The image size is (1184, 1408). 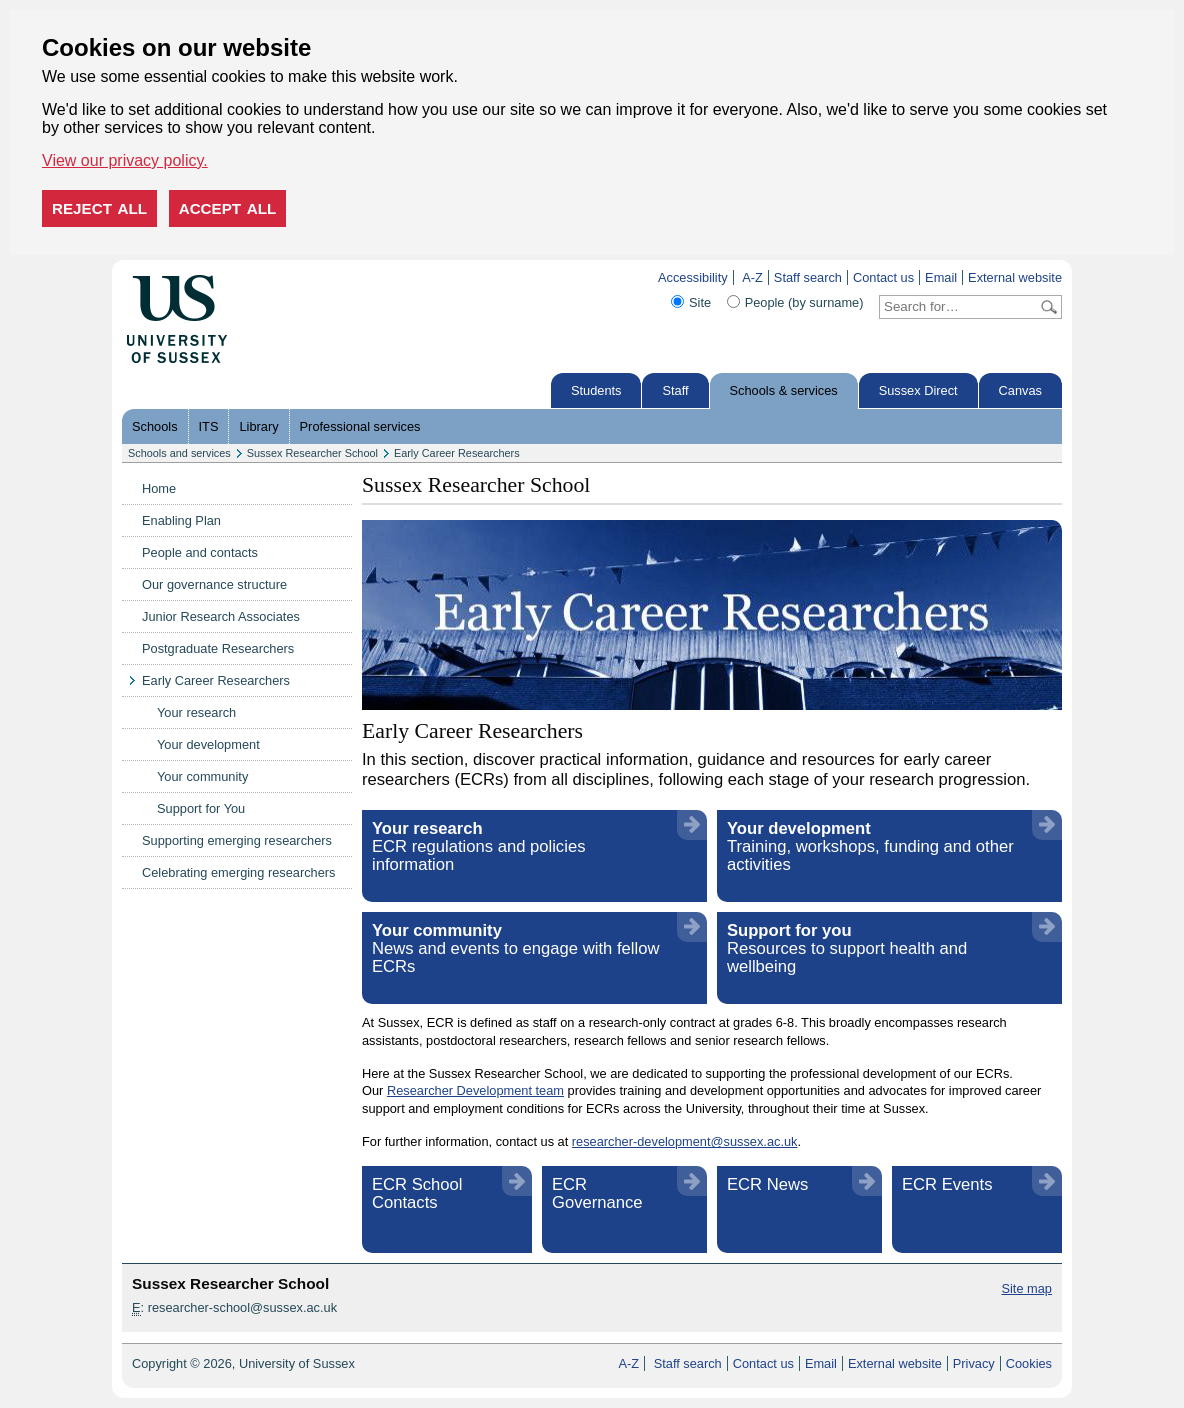 I want to click on Researcher Development team, so click(x=475, y=1090).